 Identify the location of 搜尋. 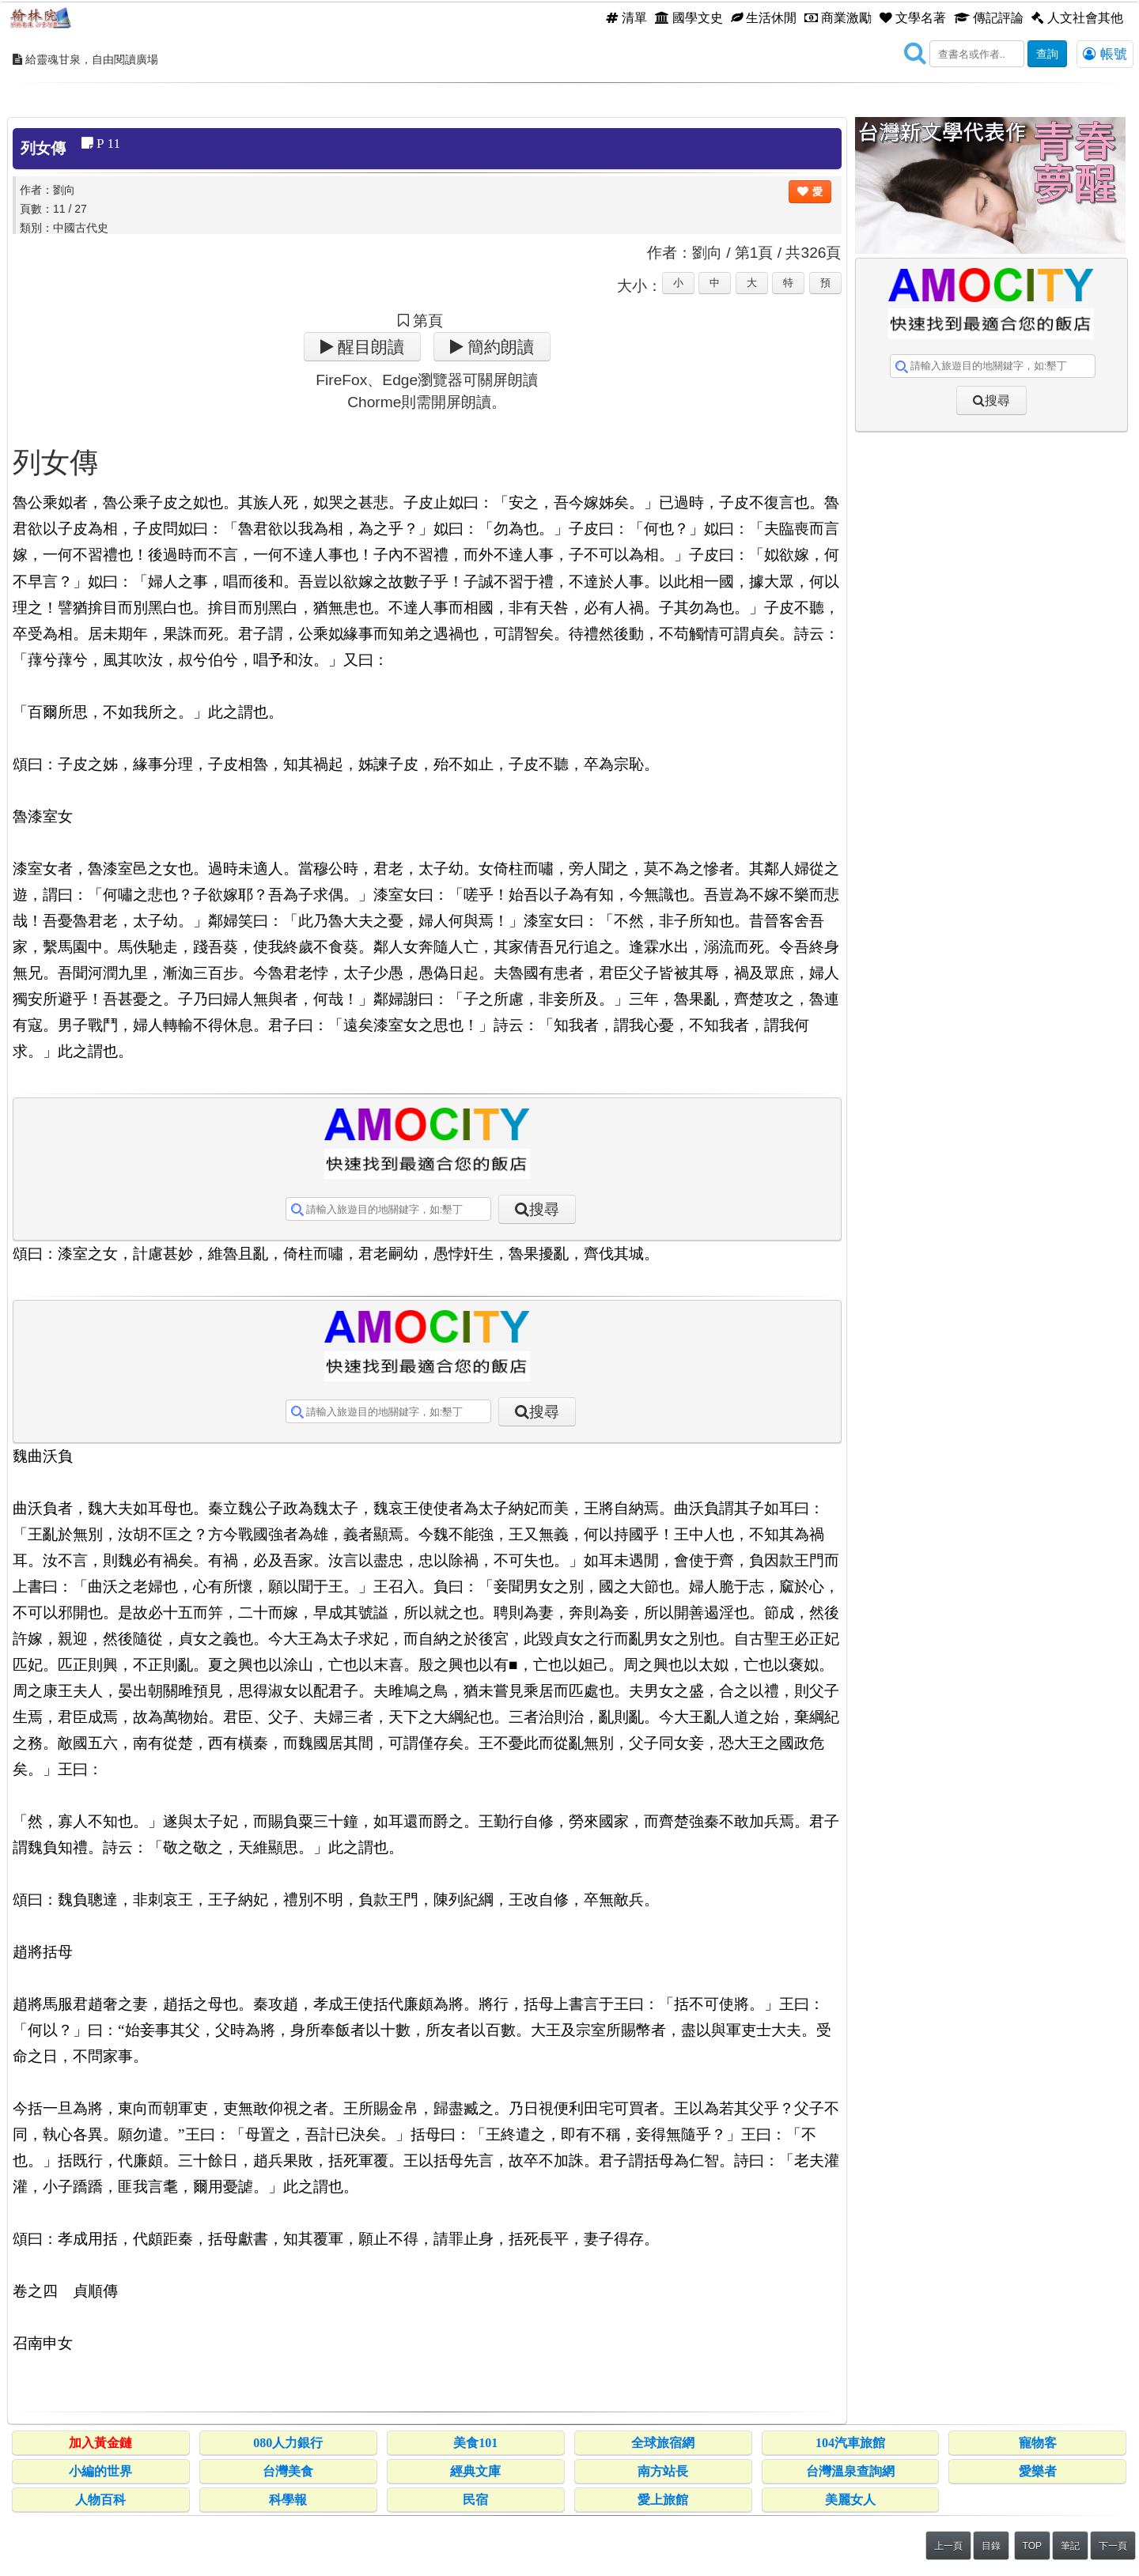
(544, 1209).